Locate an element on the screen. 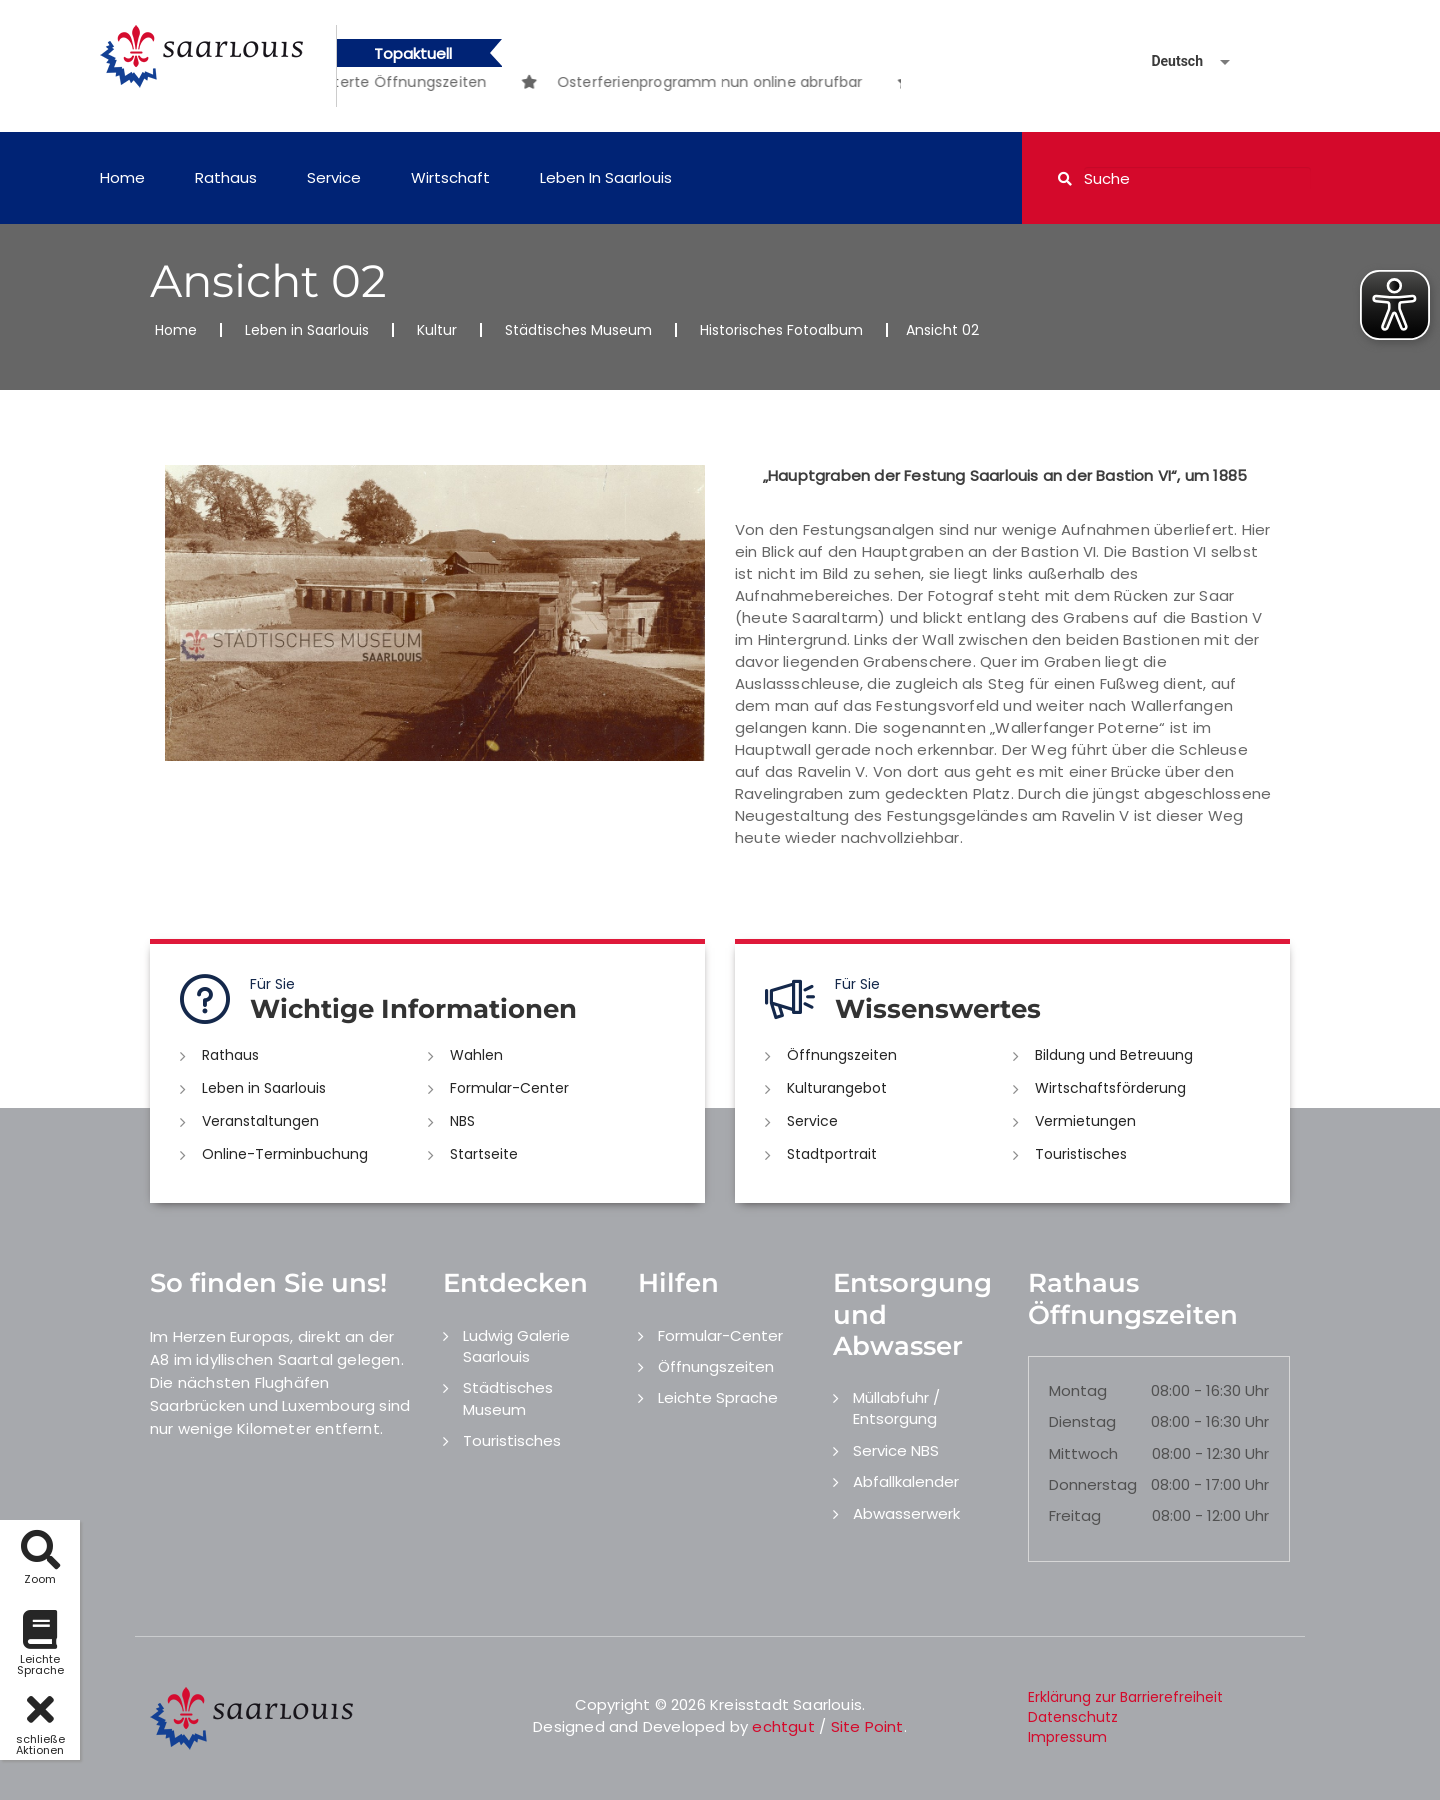 Image resolution: width=1440 pixels, height=1800 pixels. Service NBS is located at coordinates (896, 1450).